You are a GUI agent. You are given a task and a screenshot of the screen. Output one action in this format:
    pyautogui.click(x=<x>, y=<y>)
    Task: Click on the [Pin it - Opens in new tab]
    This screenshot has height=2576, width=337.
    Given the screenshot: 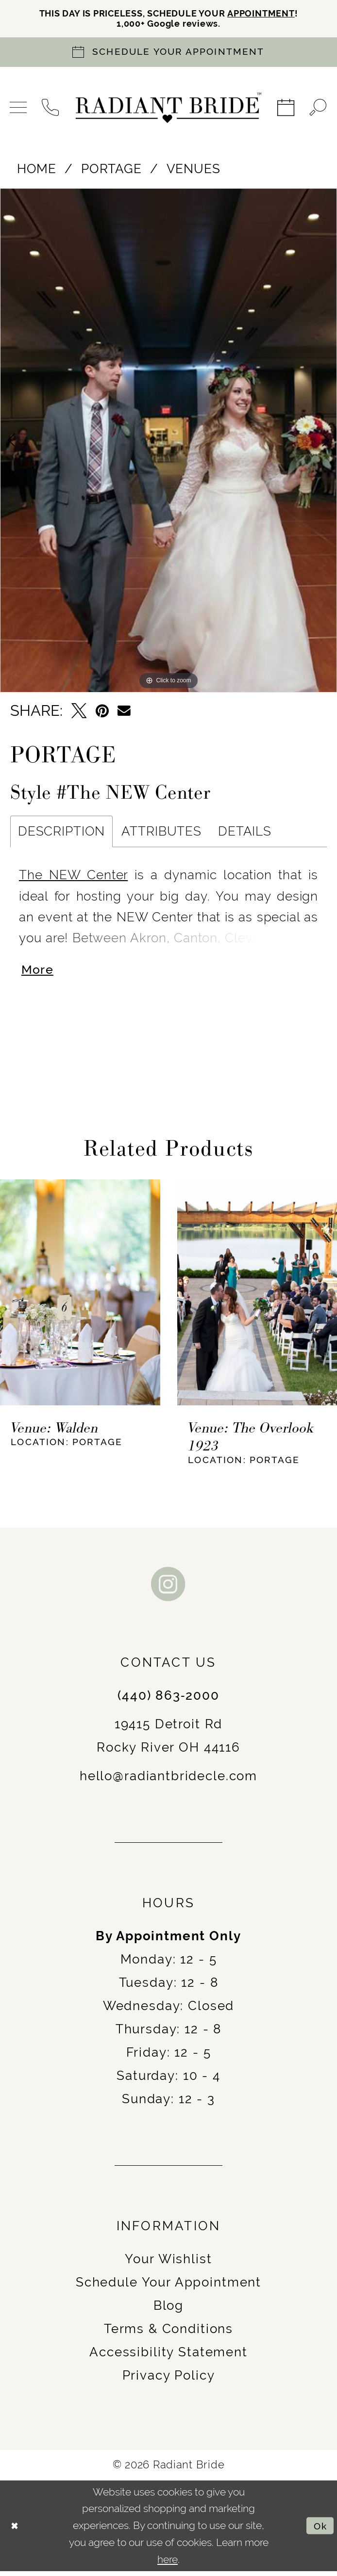 What is the action you would take?
    pyautogui.click(x=102, y=713)
    